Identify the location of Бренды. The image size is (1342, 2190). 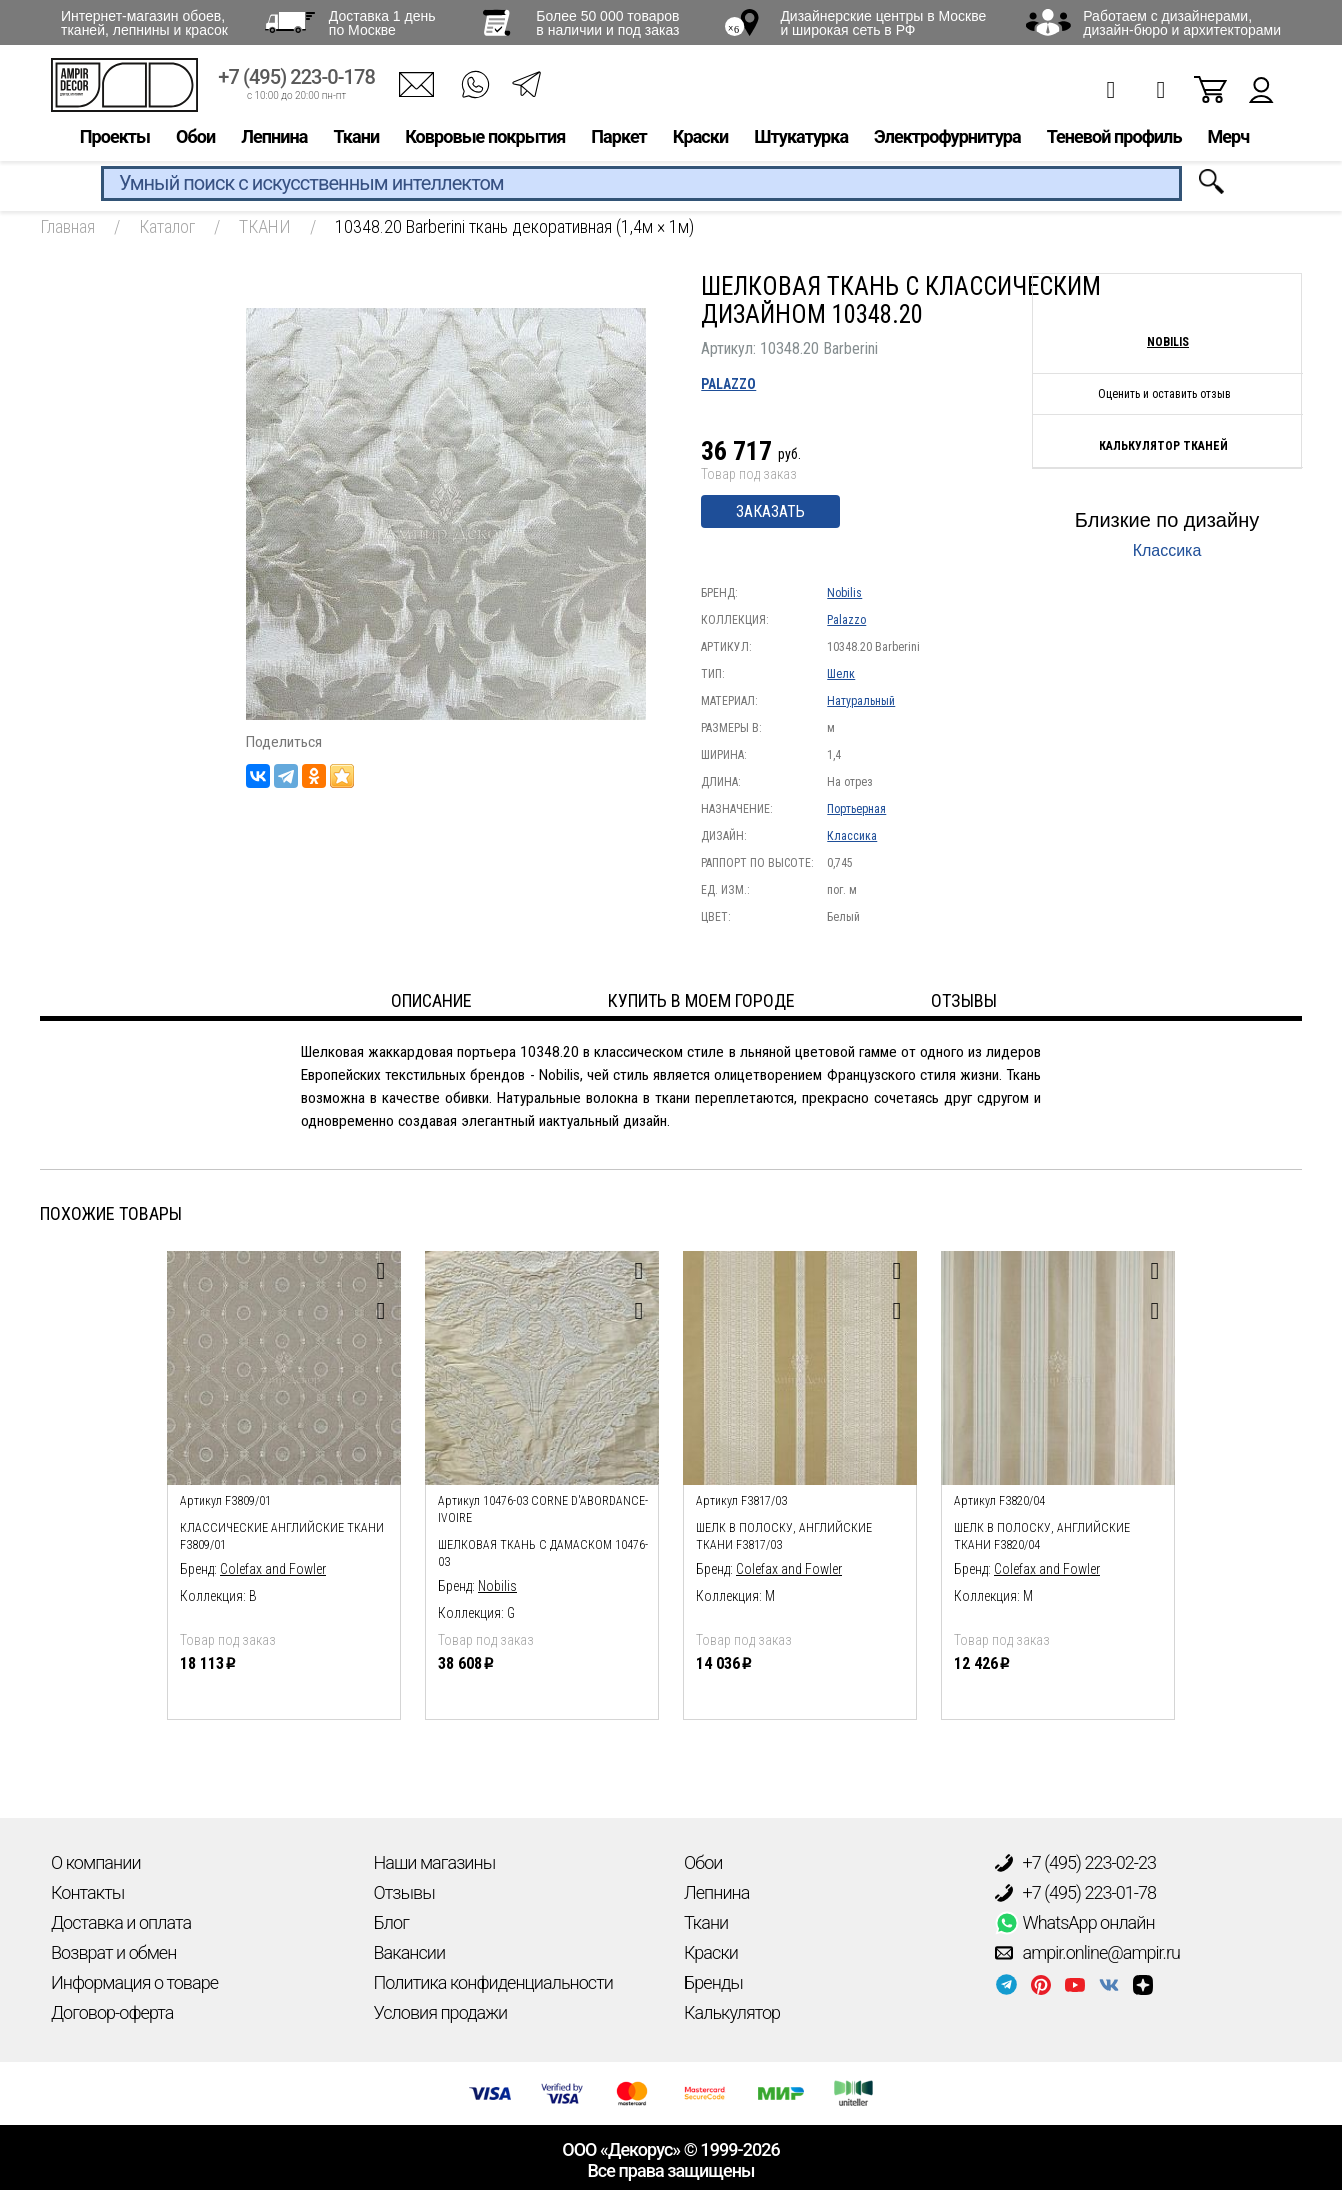
(713, 1982).